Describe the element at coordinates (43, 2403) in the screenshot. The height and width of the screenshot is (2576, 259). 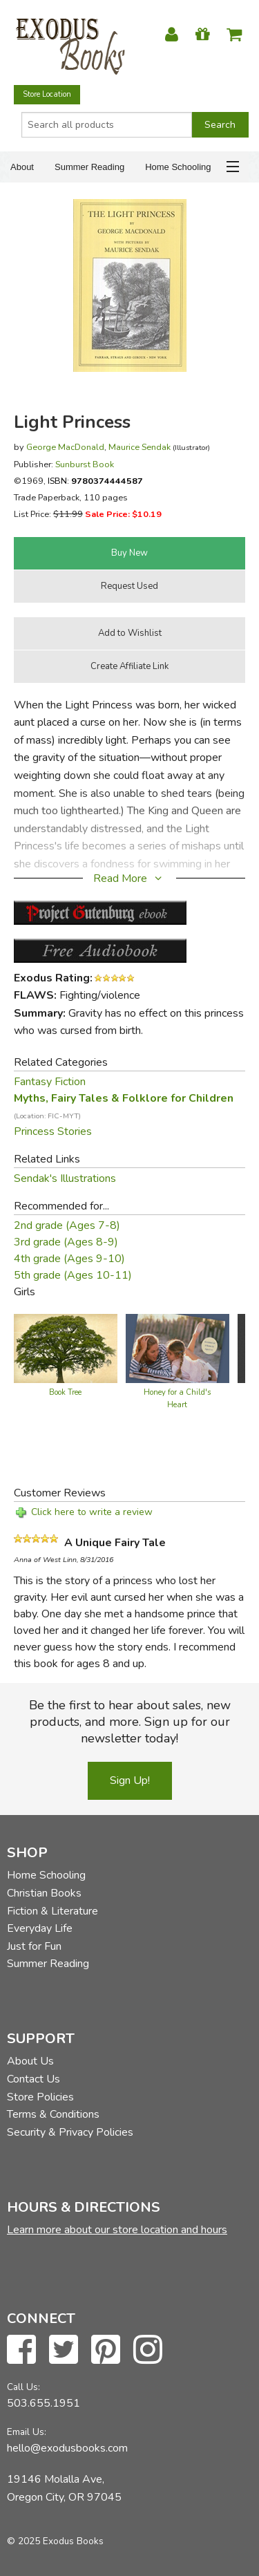
I see `503.655.1951` at that location.